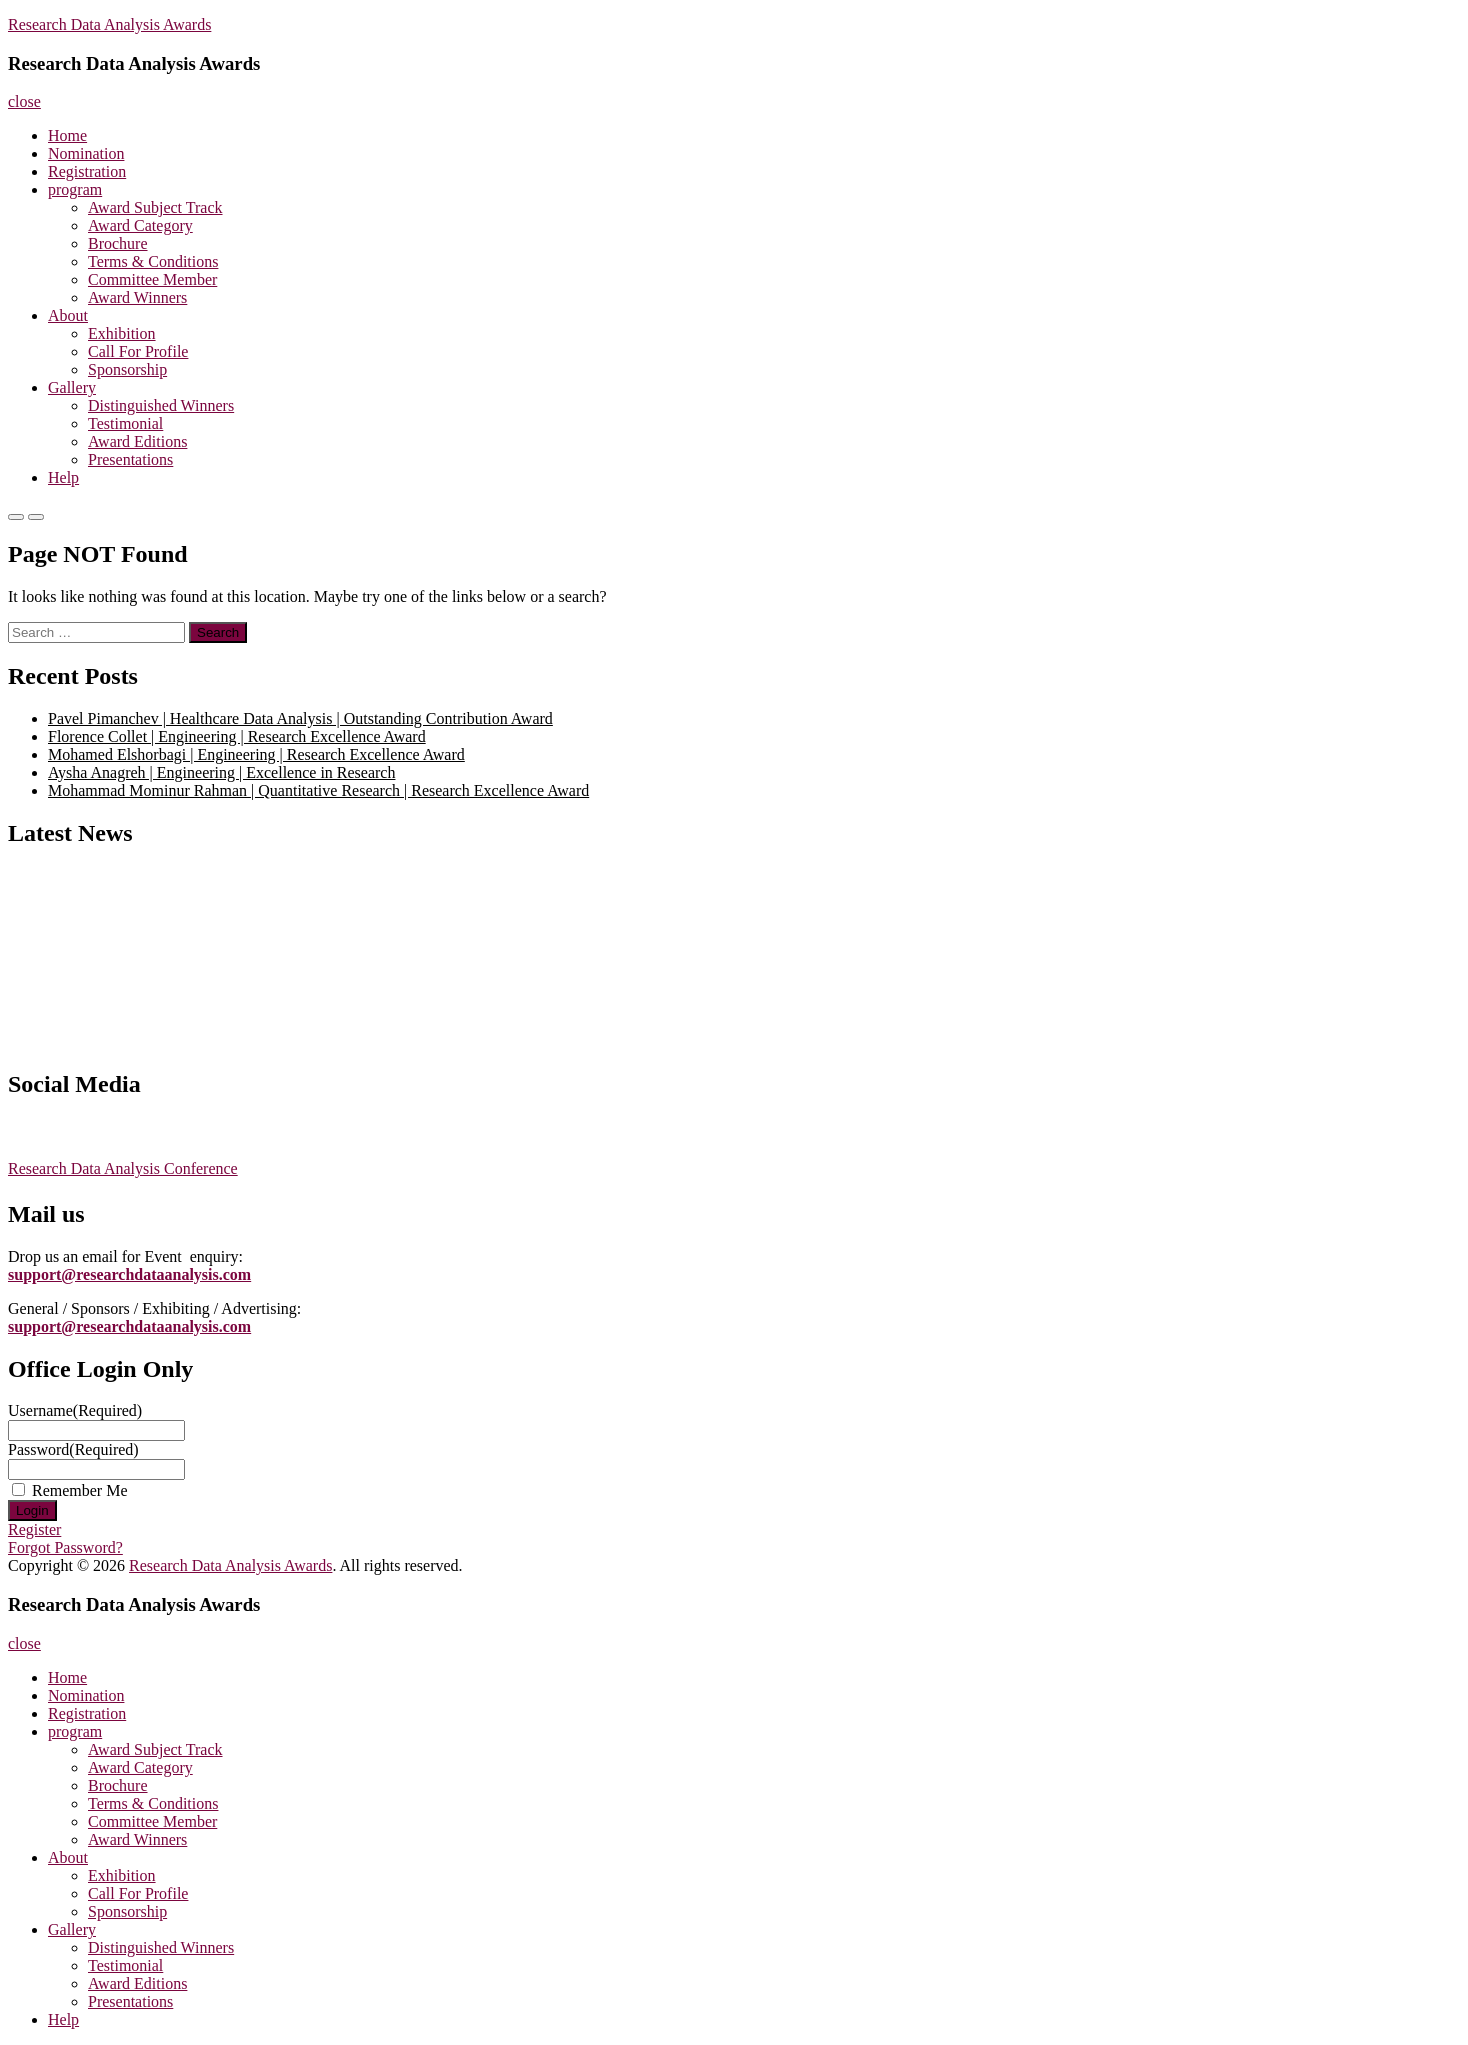  I want to click on Mohamed Elshorbagi | Engineering | Research Excellence Award, so click(256, 754).